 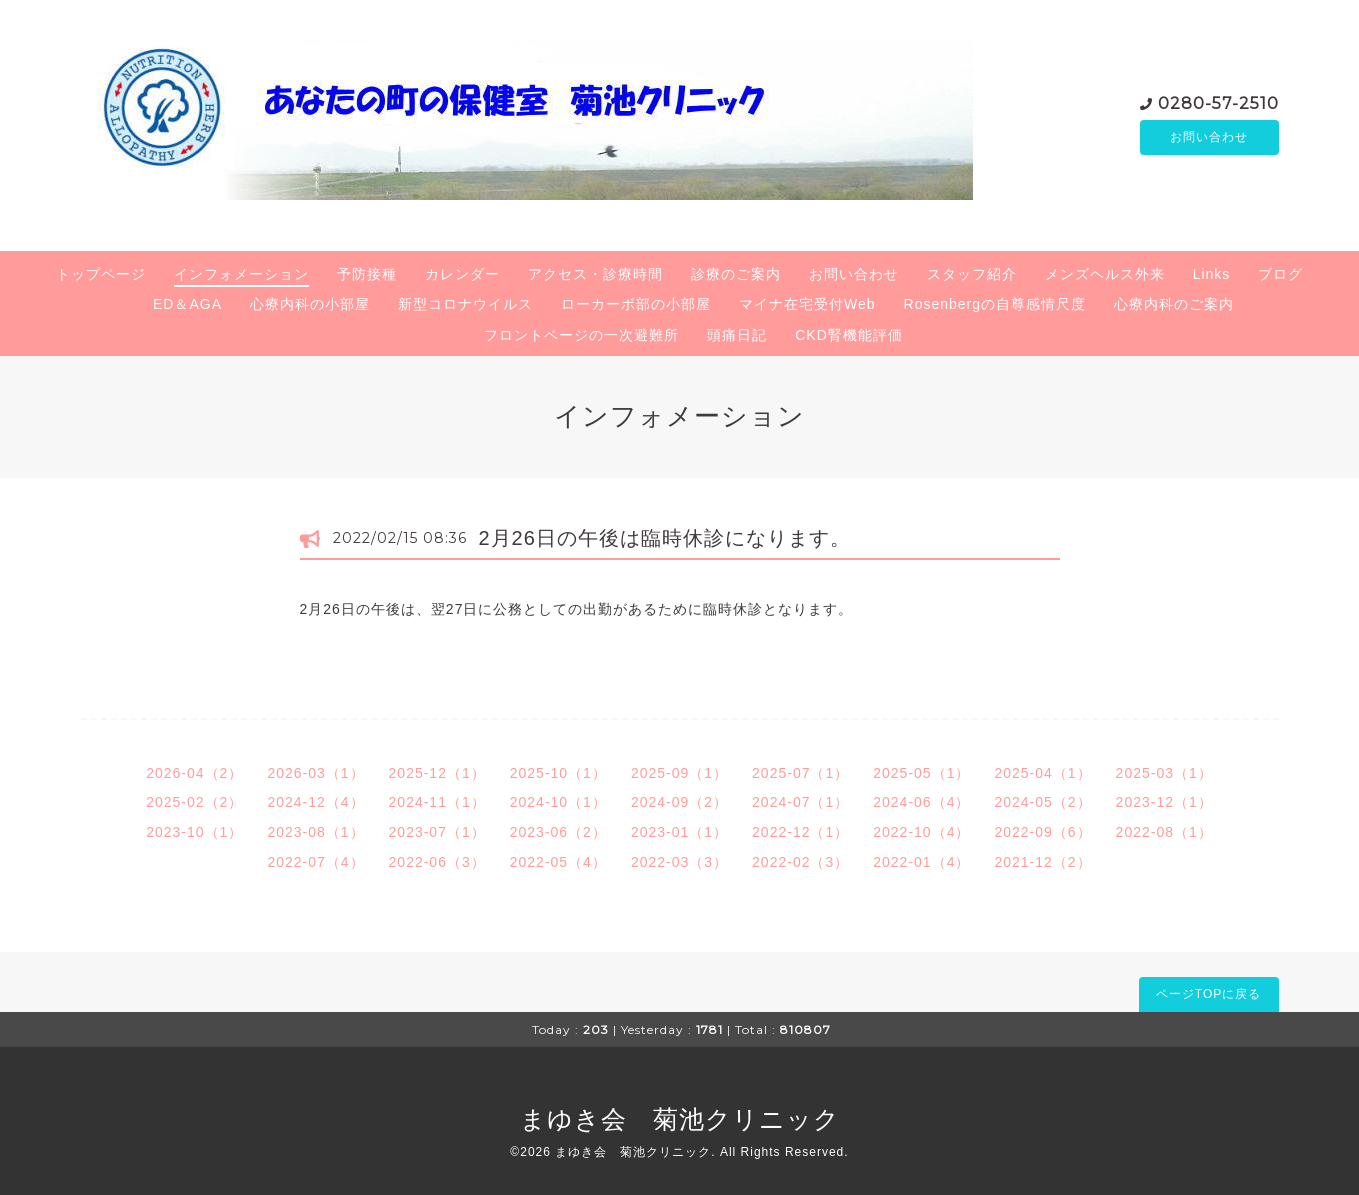 I want to click on 2023-01（1）, so click(x=679, y=832).